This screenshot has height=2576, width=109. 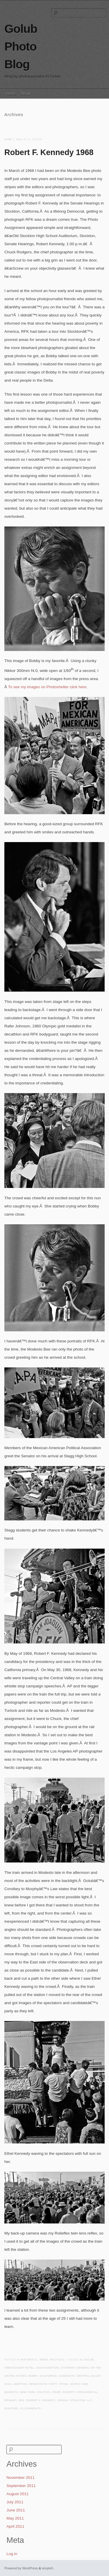 I want to click on poverty, so click(x=69, y=2392).